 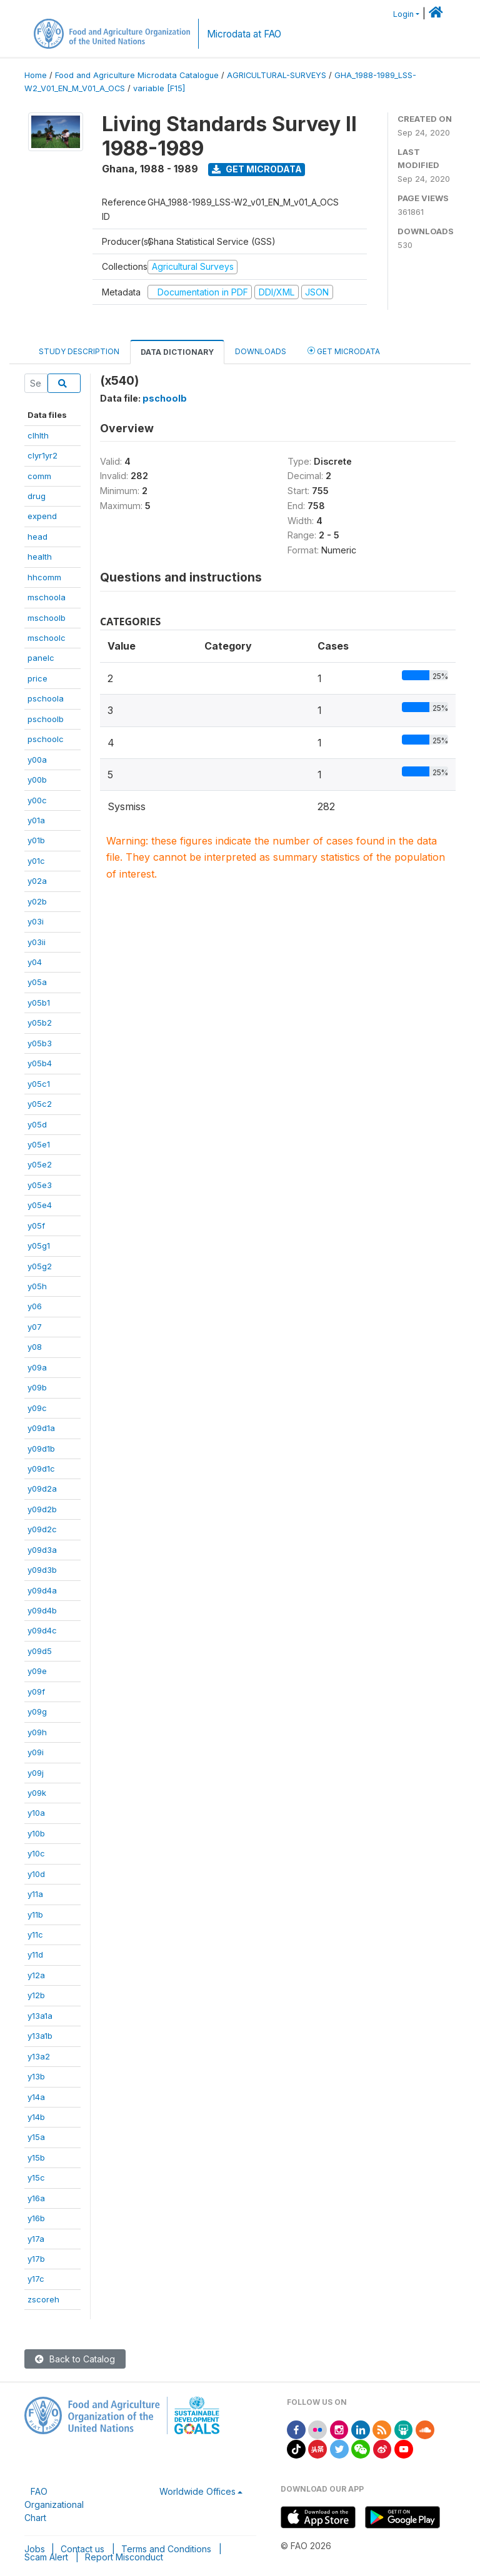 What do you see at coordinates (37, 1408) in the screenshot?
I see `y09c` at bounding box center [37, 1408].